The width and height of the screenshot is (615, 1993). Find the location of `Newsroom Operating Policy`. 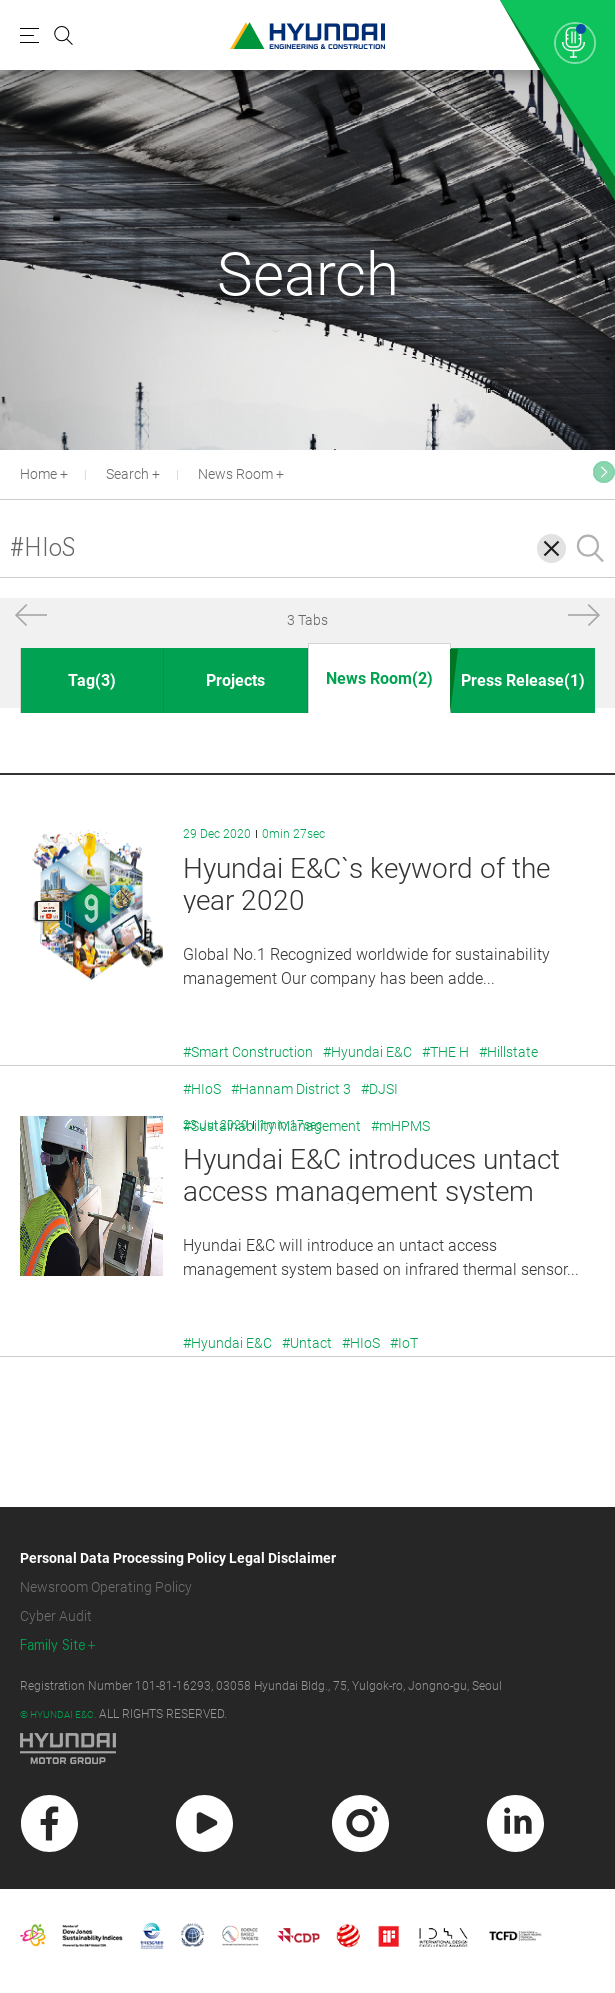

Newsroom Operating Policy is located at coordinates (106, 1587).